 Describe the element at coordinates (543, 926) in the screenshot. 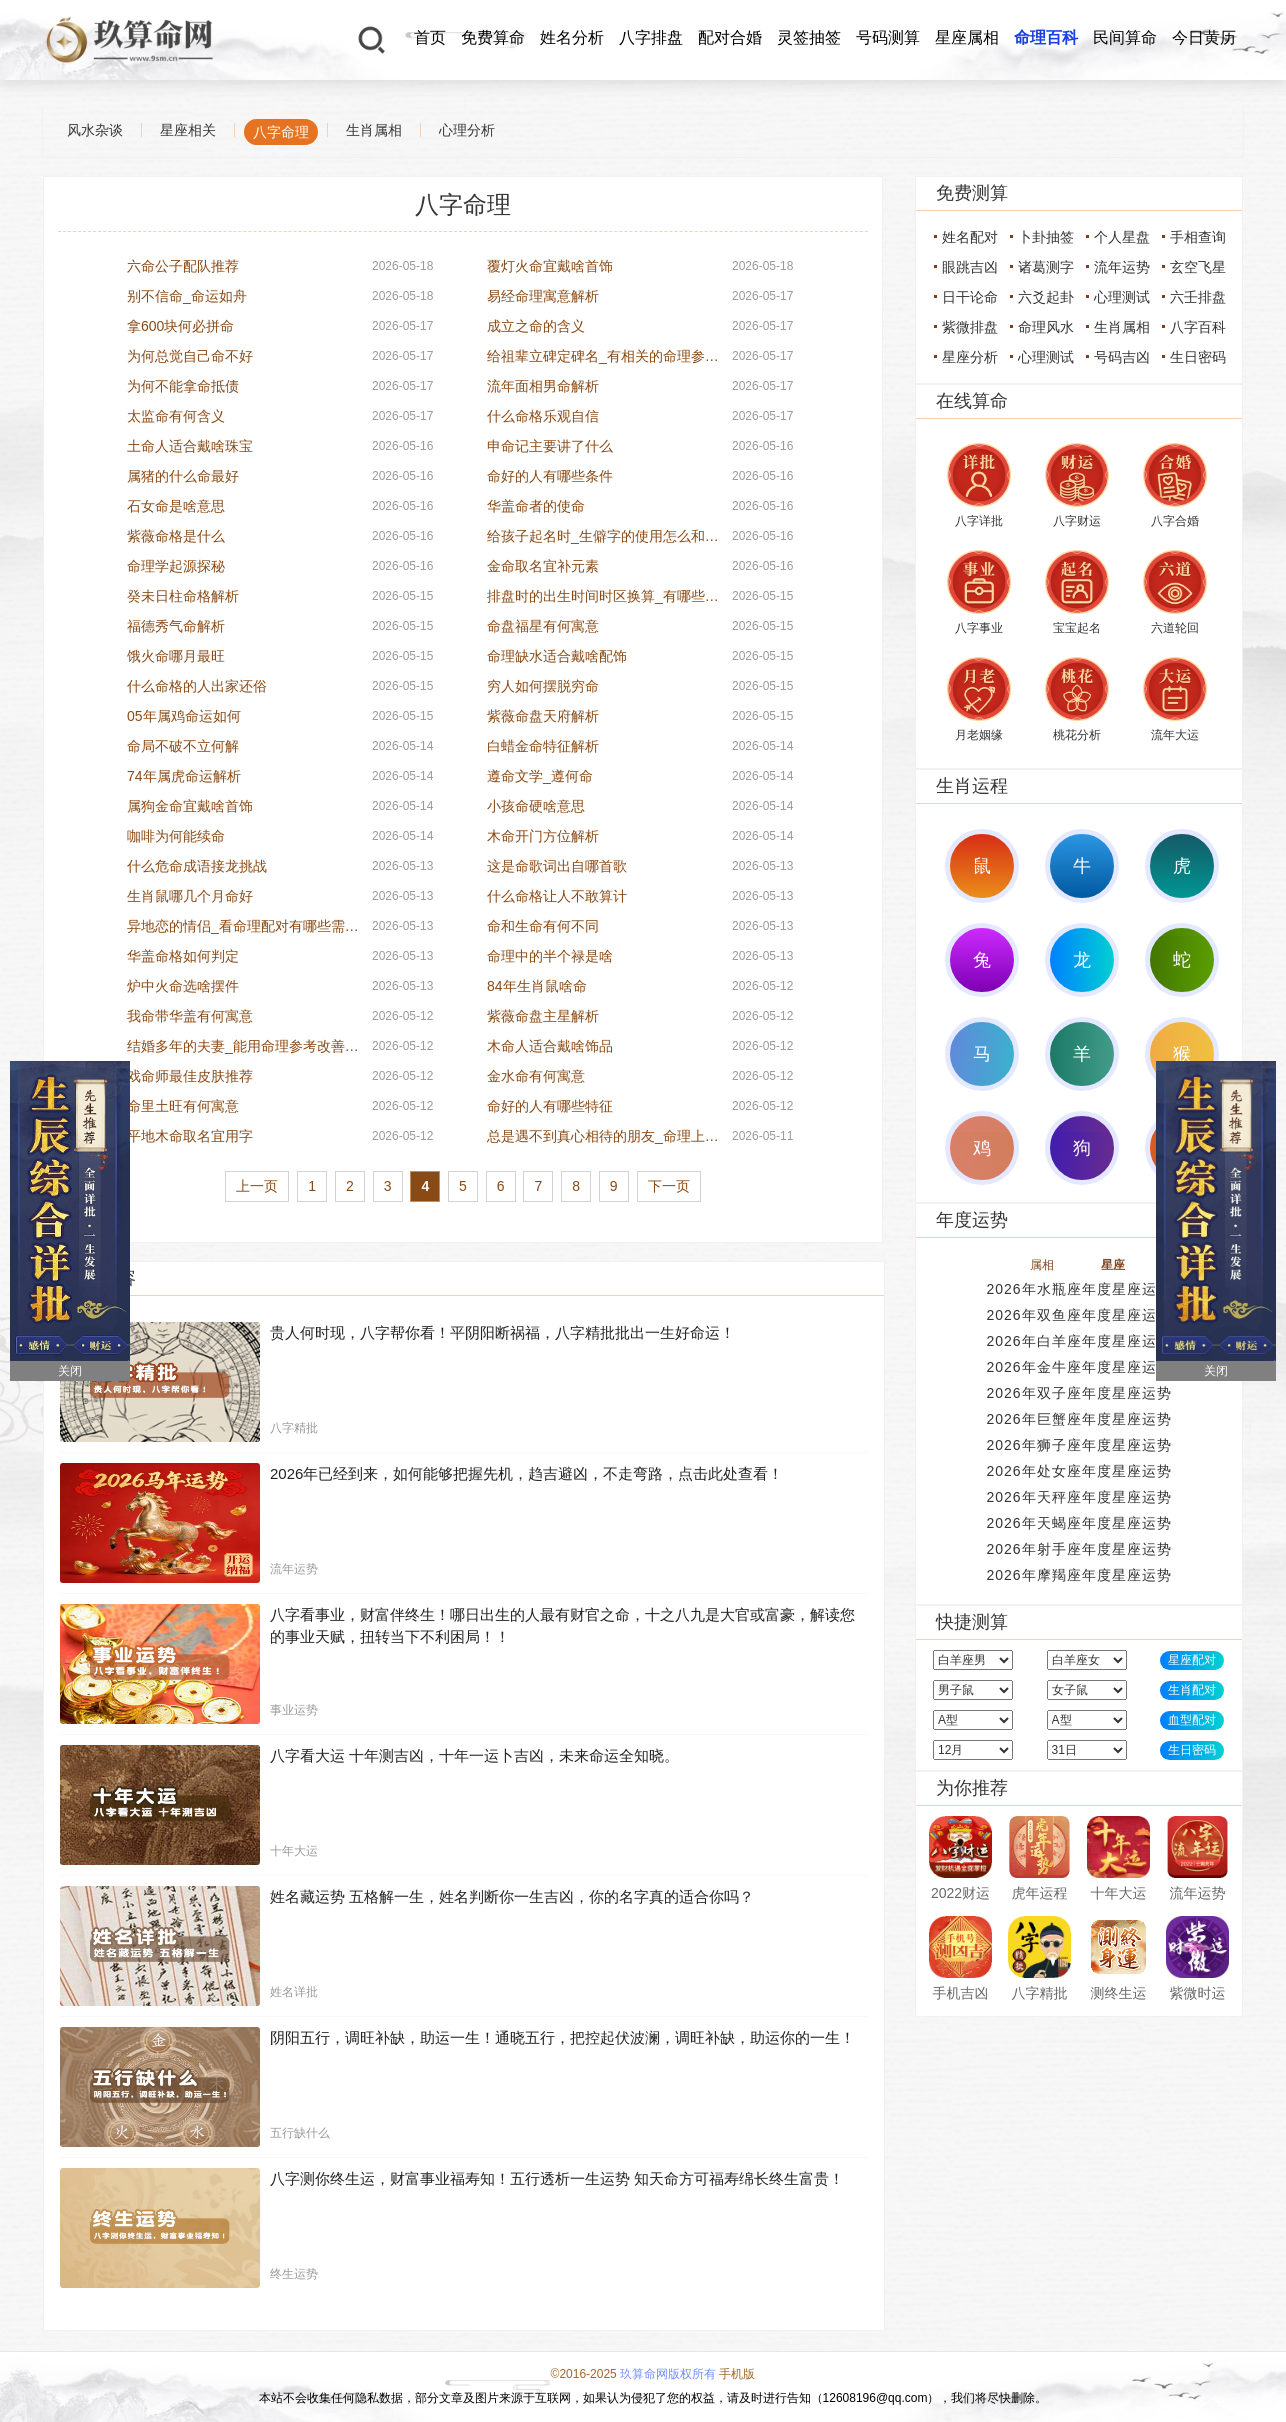

I see `命和生命有何不同` at that location.